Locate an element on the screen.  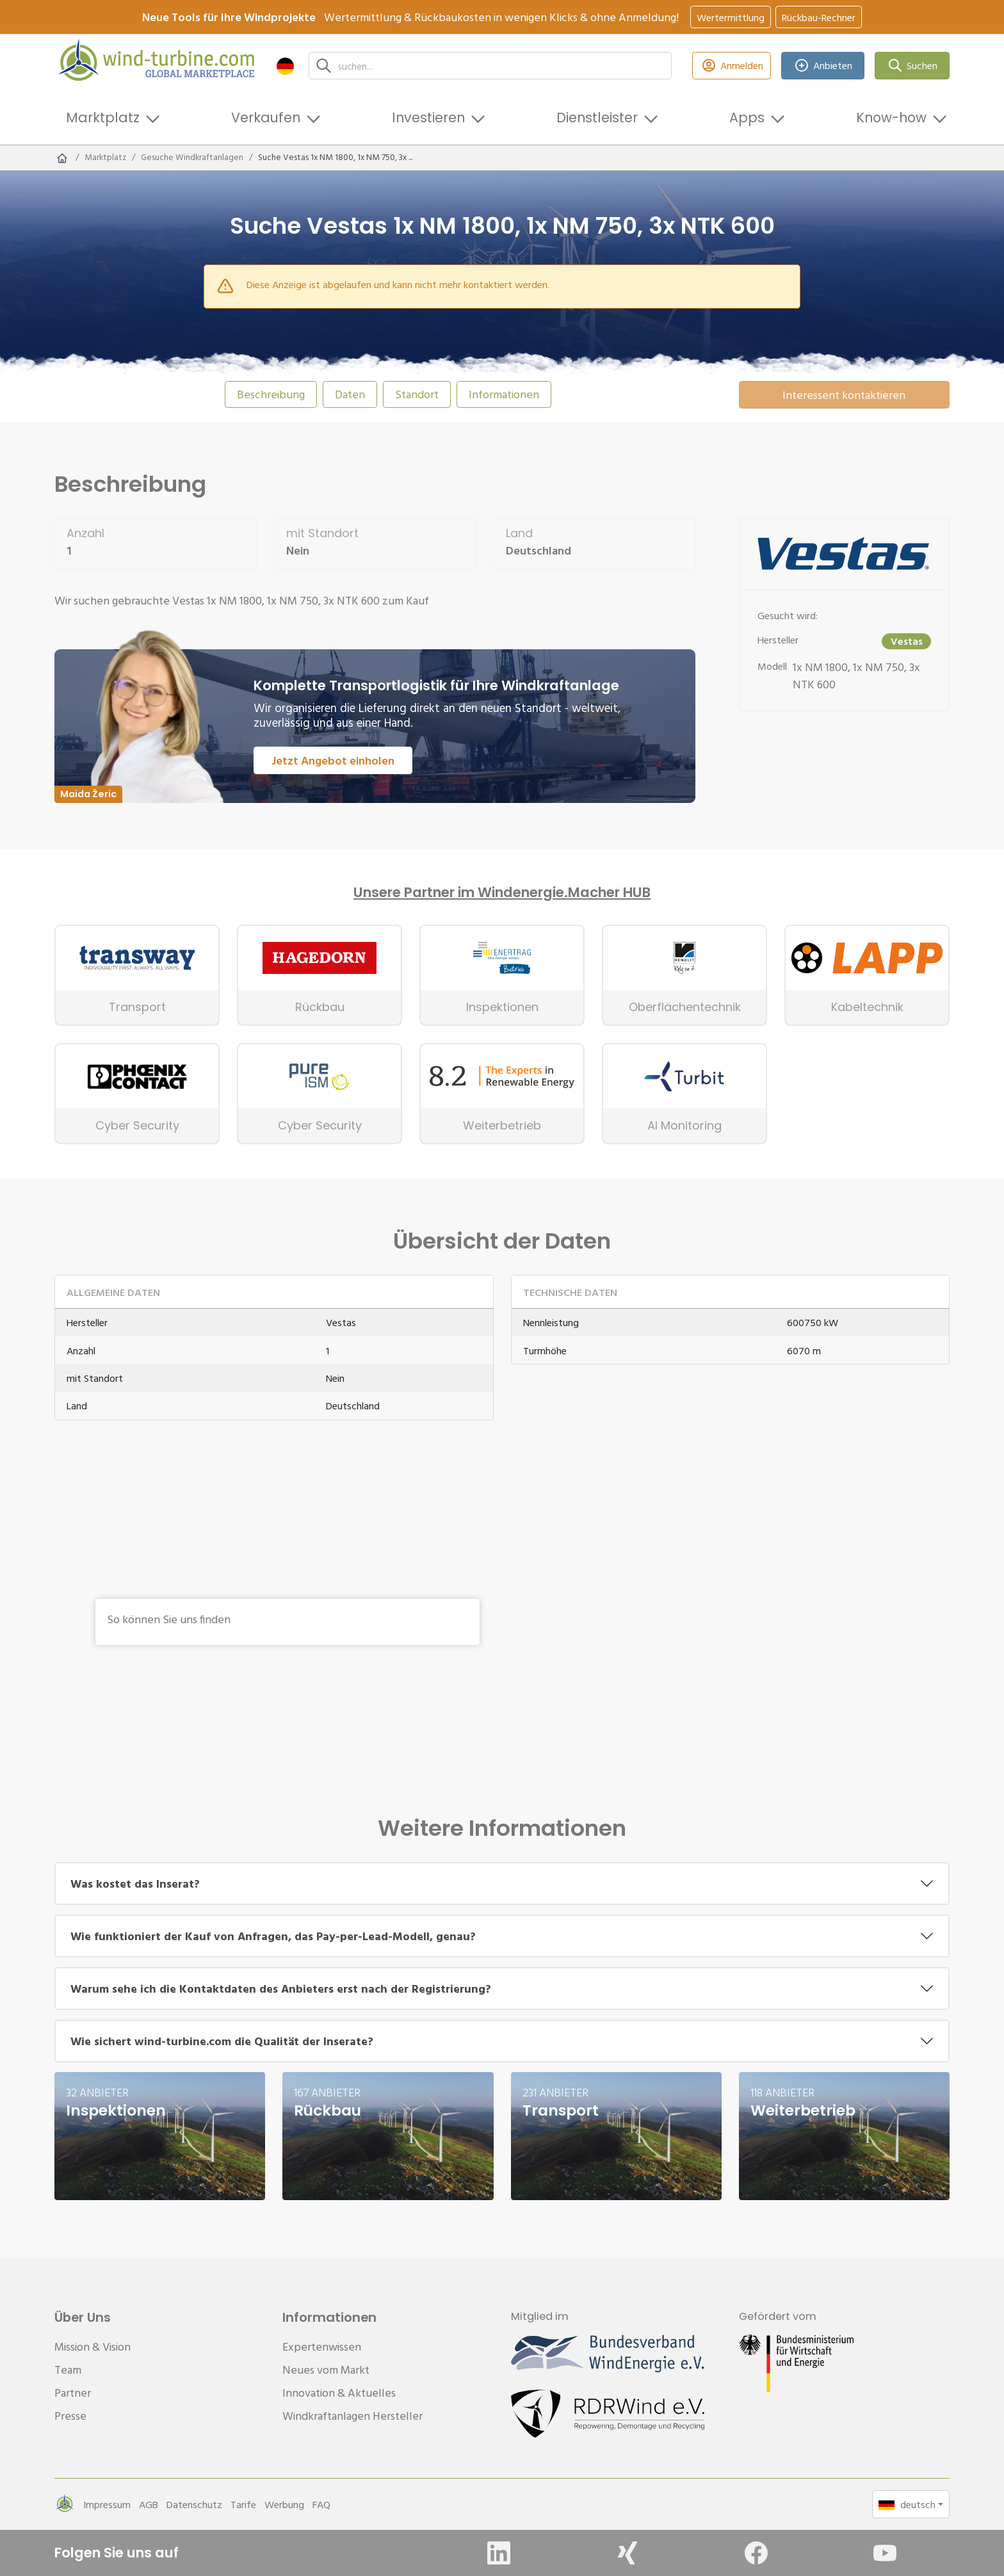
Mission & Vision is located at coordinates (92, 2346).